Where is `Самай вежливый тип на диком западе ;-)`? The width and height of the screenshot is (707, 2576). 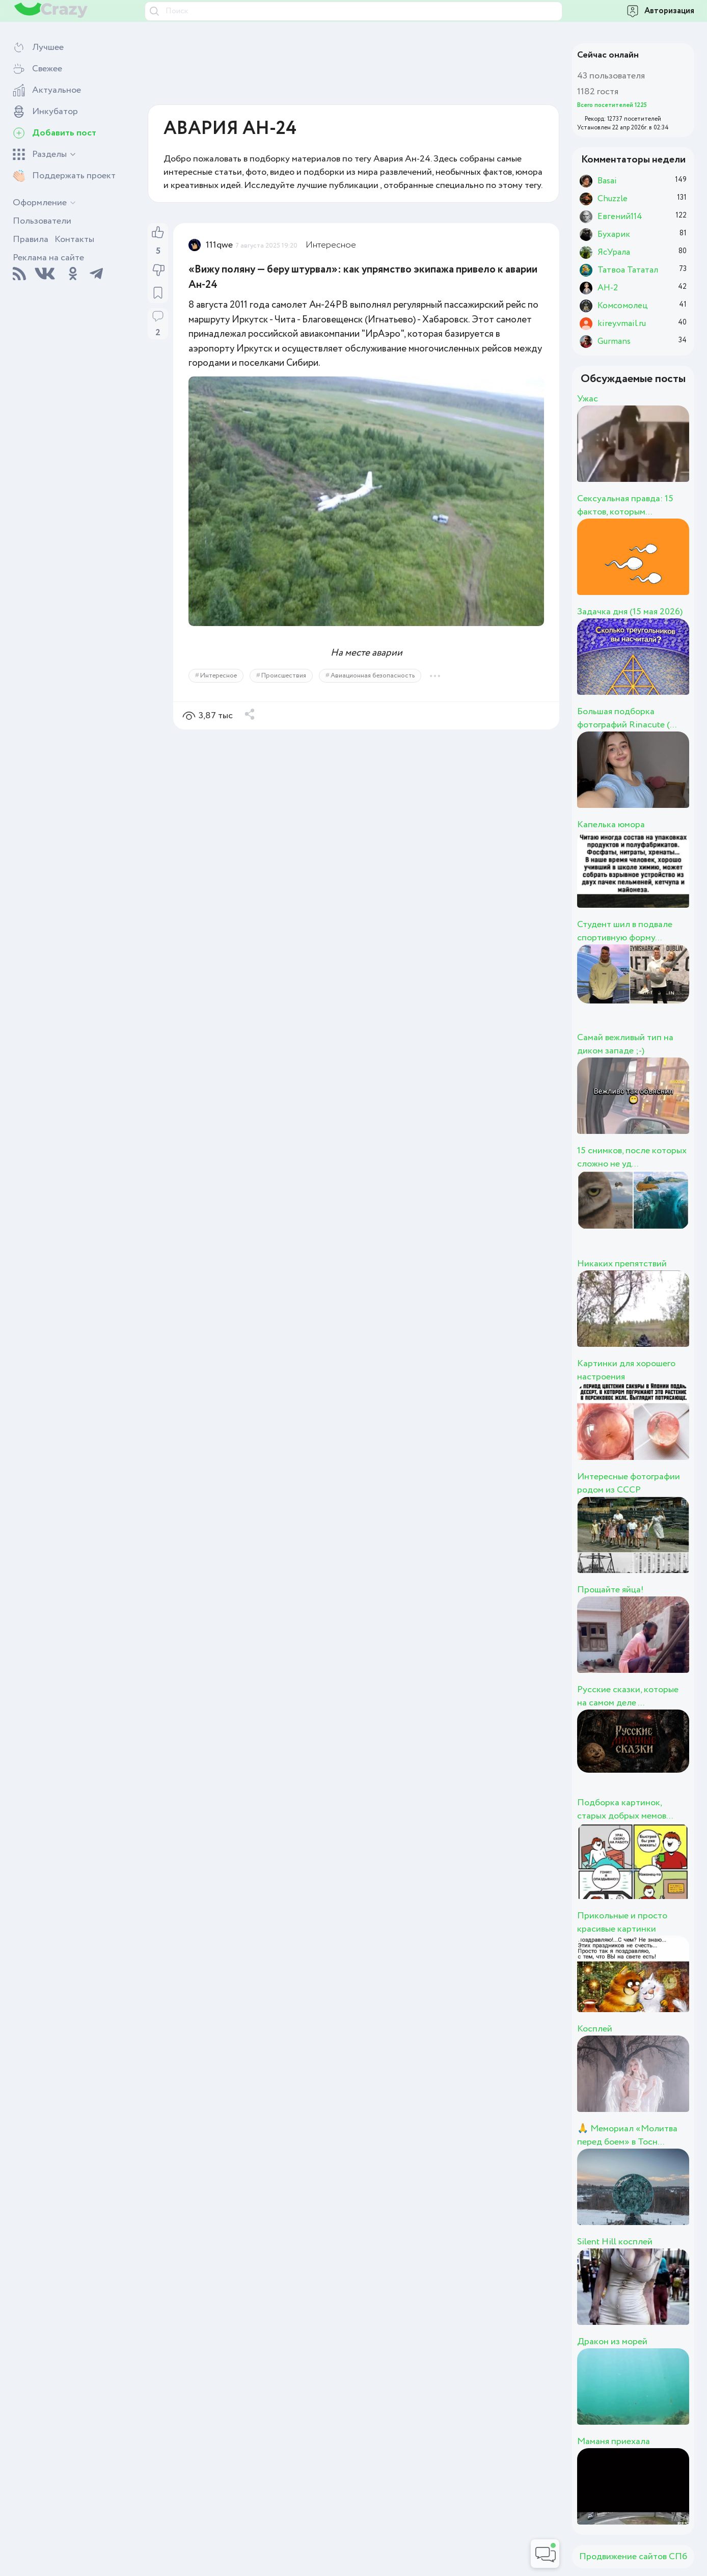 Самай вежливый тип на диком западе ;-) is located at coordinates (625, 1044).